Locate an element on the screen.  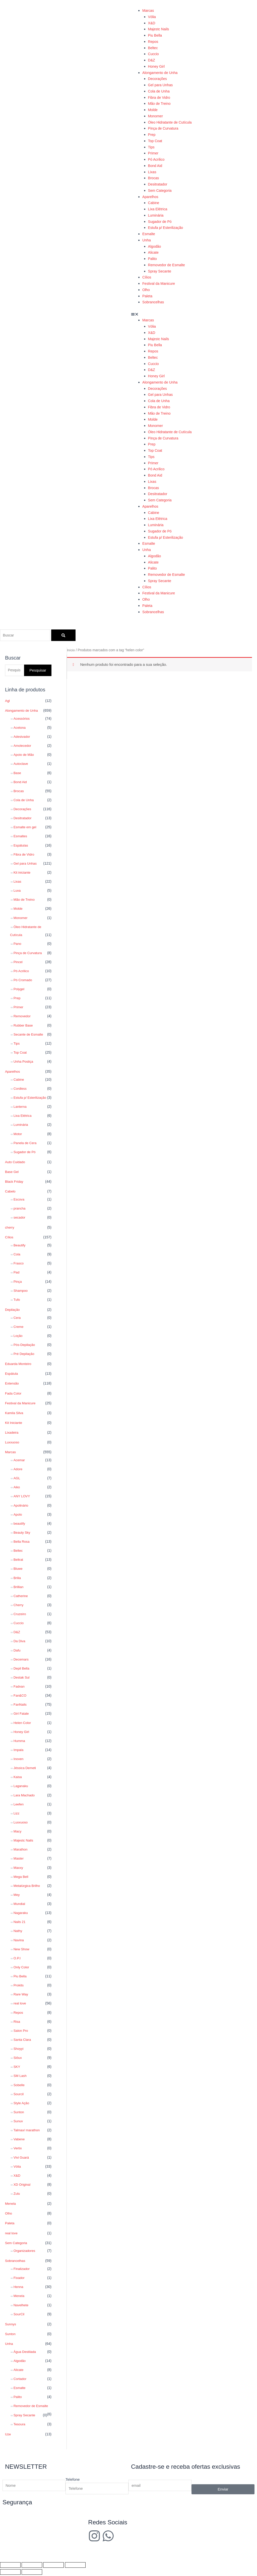
Master is located at coordinates (19, 1860).